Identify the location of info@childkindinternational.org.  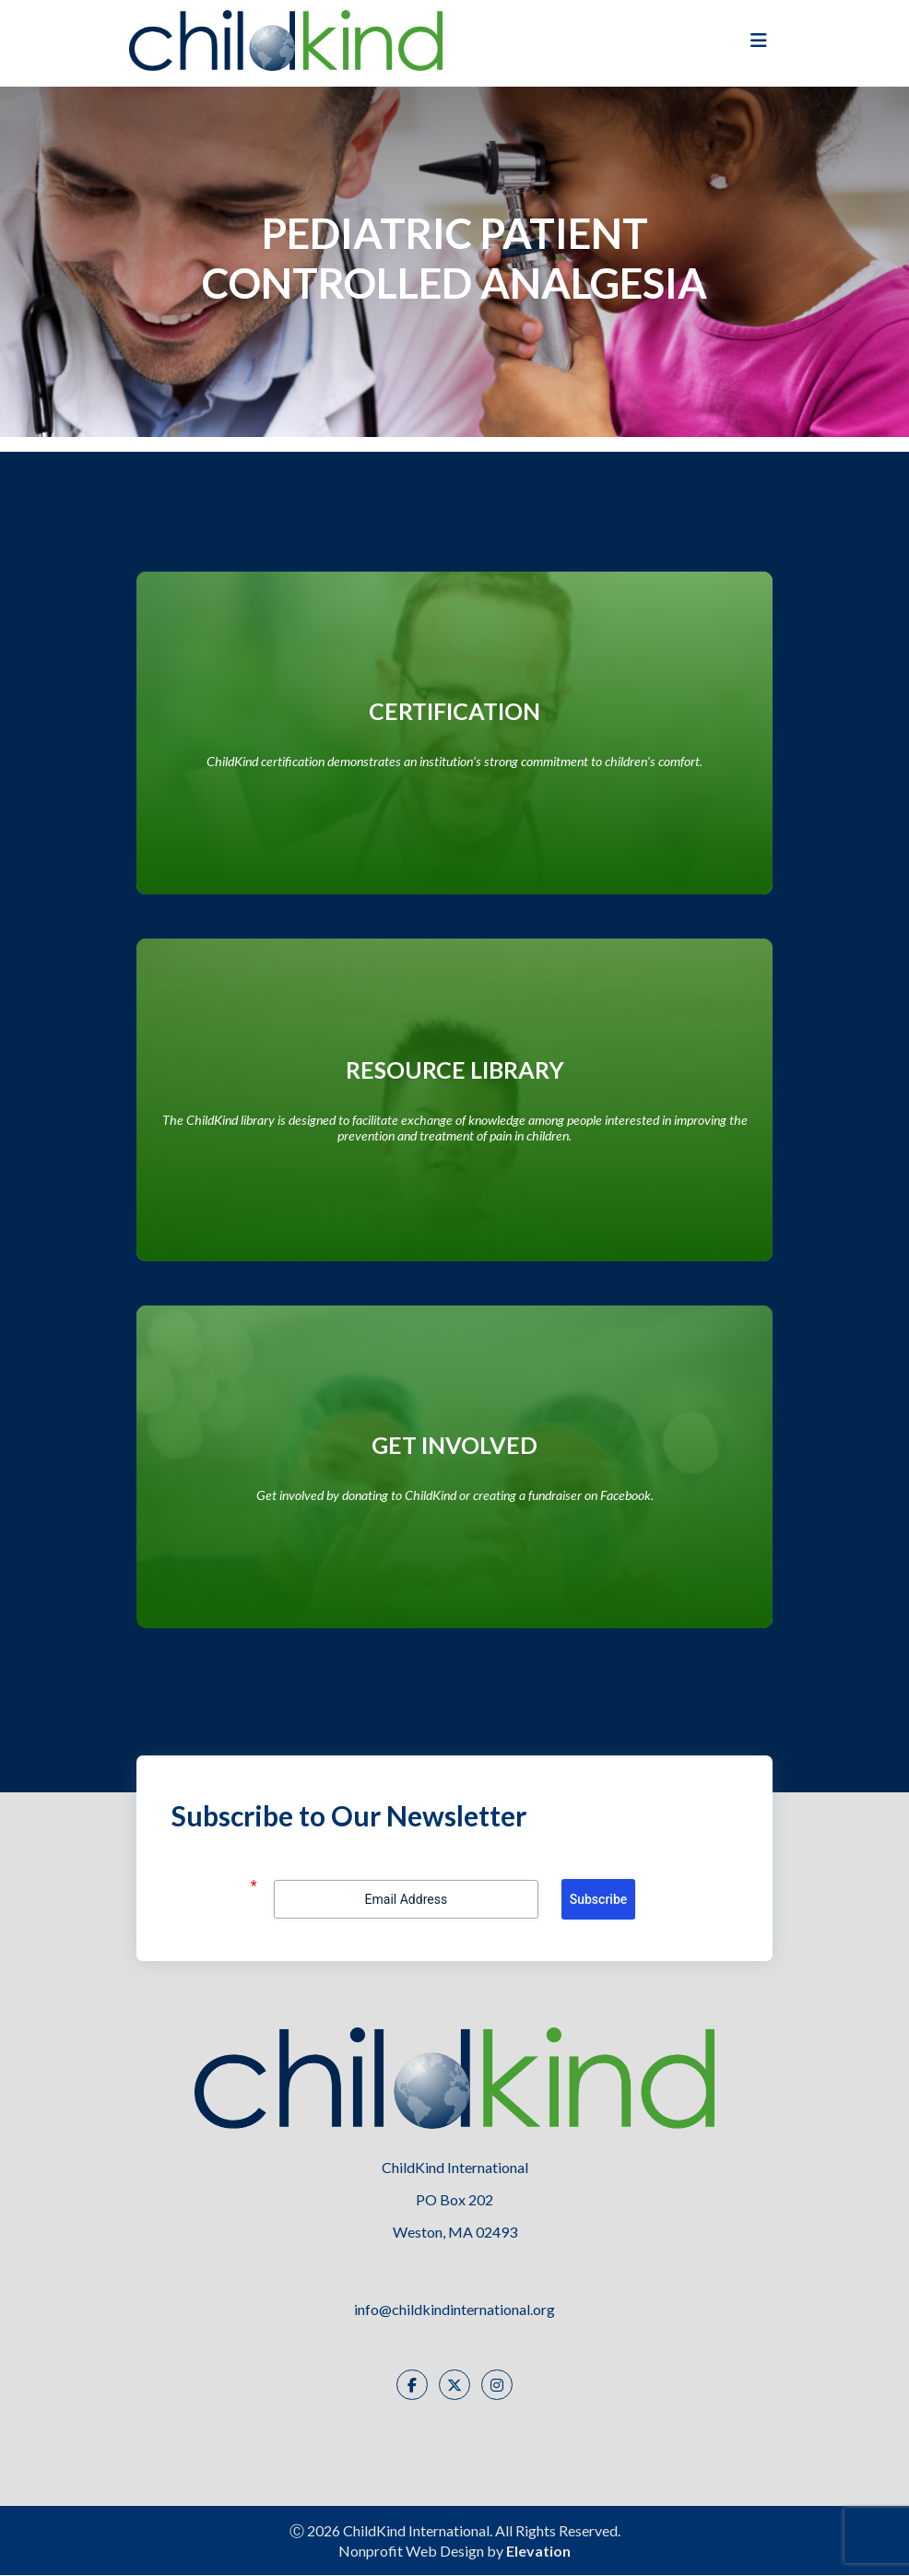
(454, 2310).